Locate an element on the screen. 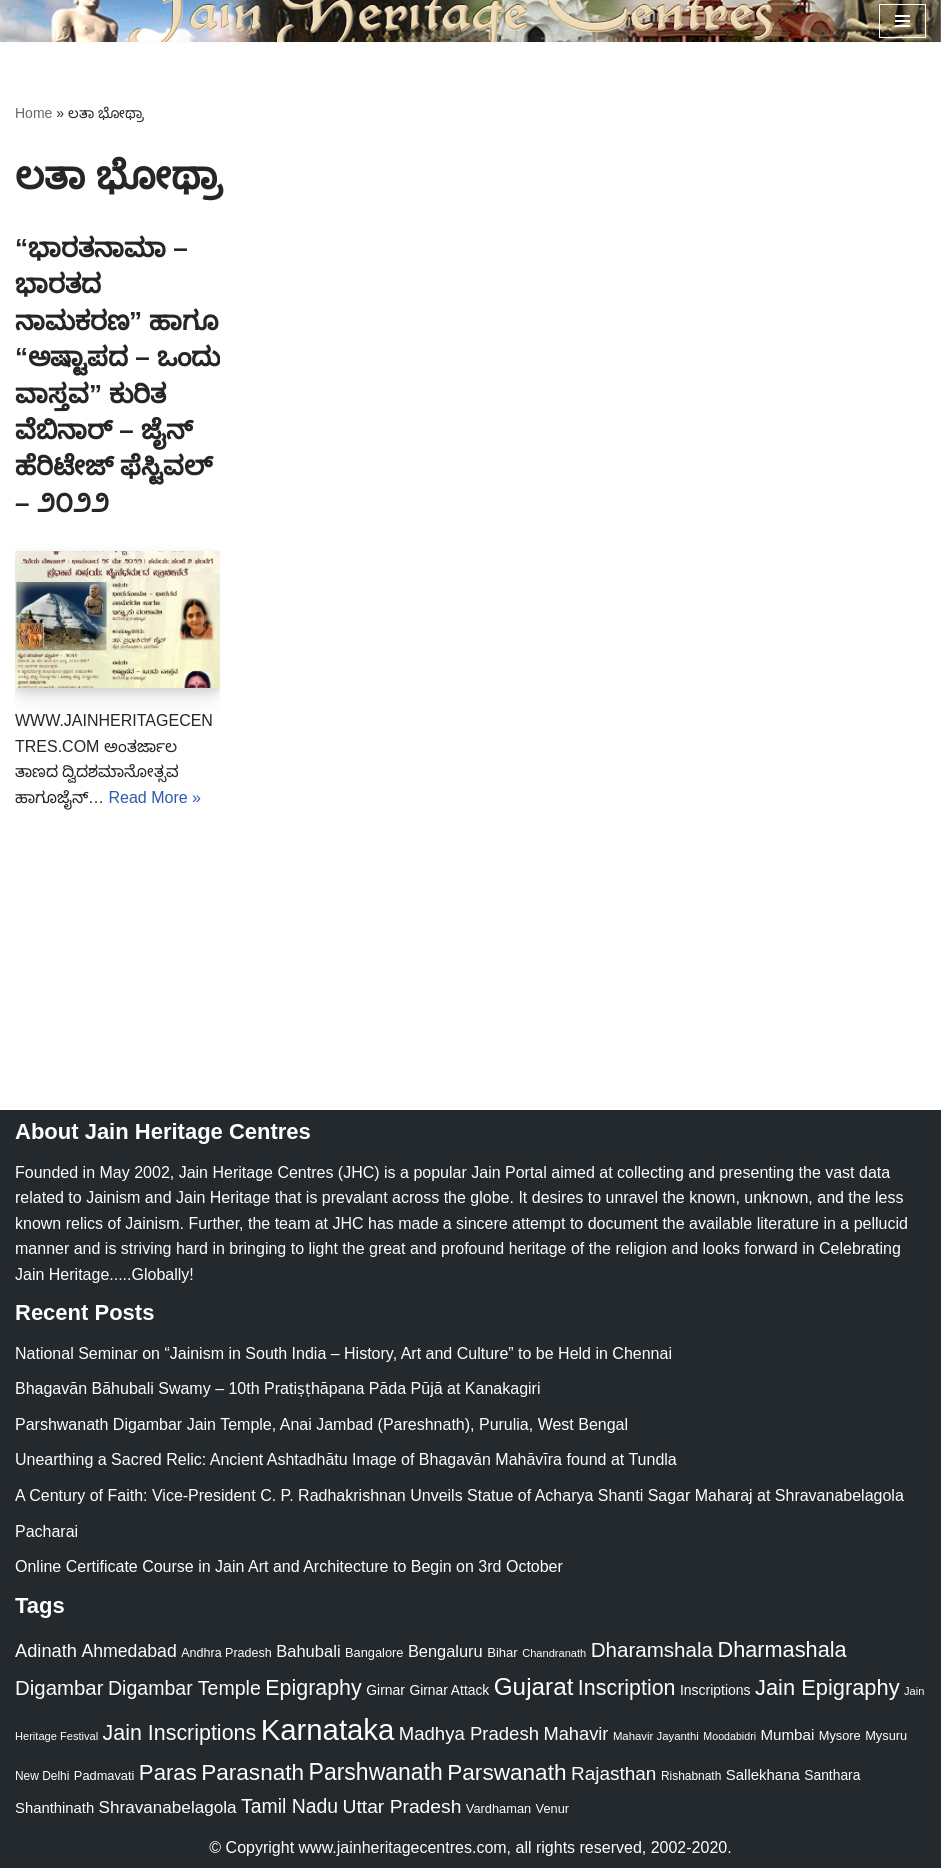 This screenshot has height=1868, width=941. Moodabidri [Moodabidri (16 items)] is located at coordinates (729, 1736).